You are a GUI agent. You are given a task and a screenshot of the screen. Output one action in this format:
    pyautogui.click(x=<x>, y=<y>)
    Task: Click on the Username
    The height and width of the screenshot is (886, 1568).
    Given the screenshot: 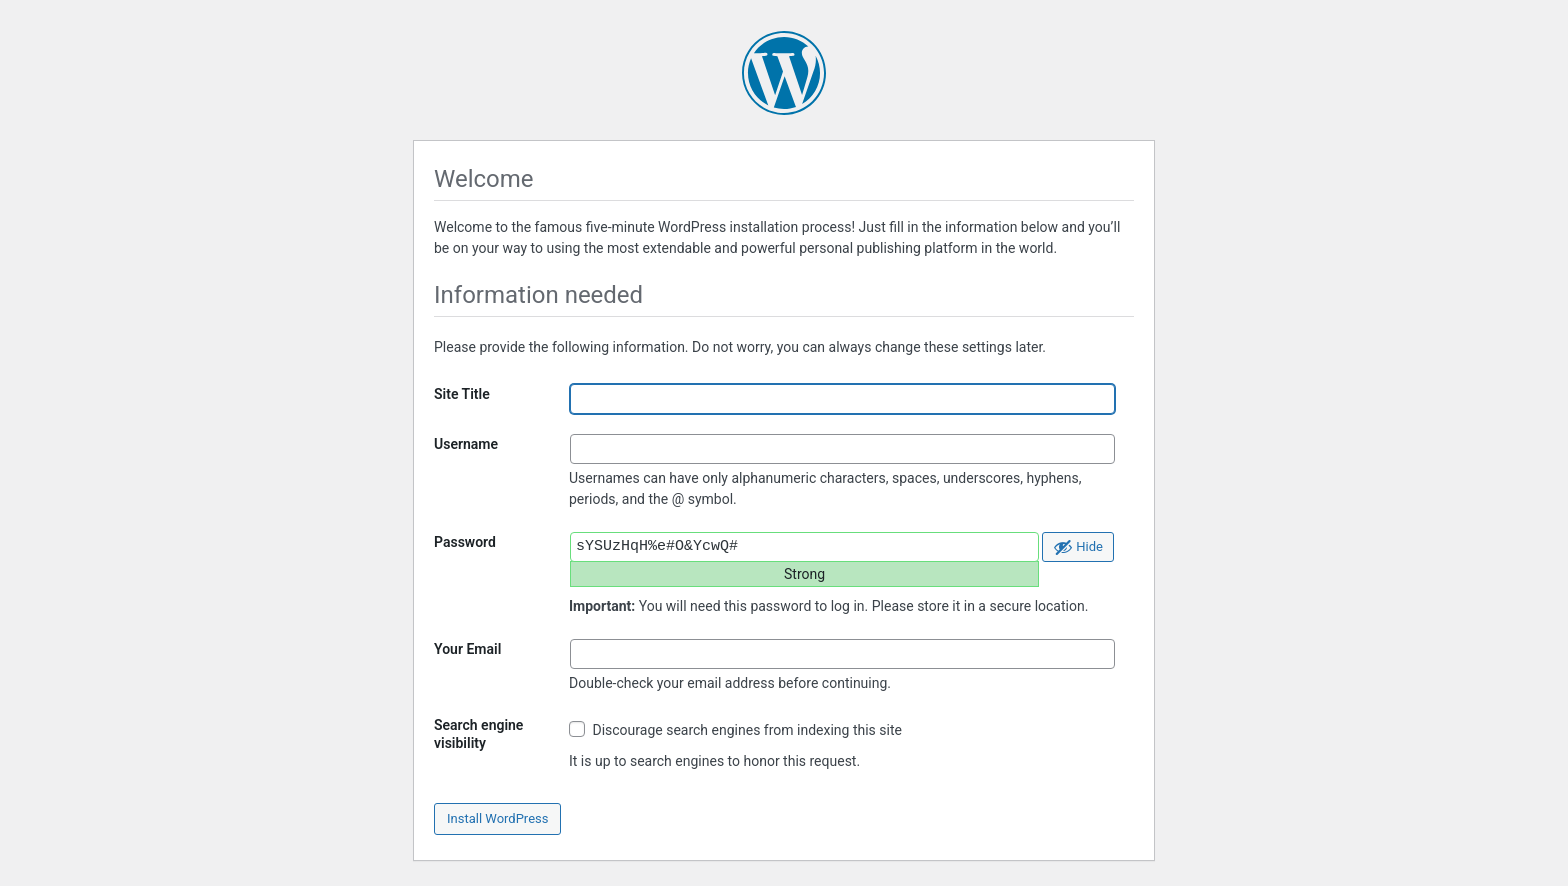 What is the action you would take?
    pyautogui.click(x=466, y=444)
    